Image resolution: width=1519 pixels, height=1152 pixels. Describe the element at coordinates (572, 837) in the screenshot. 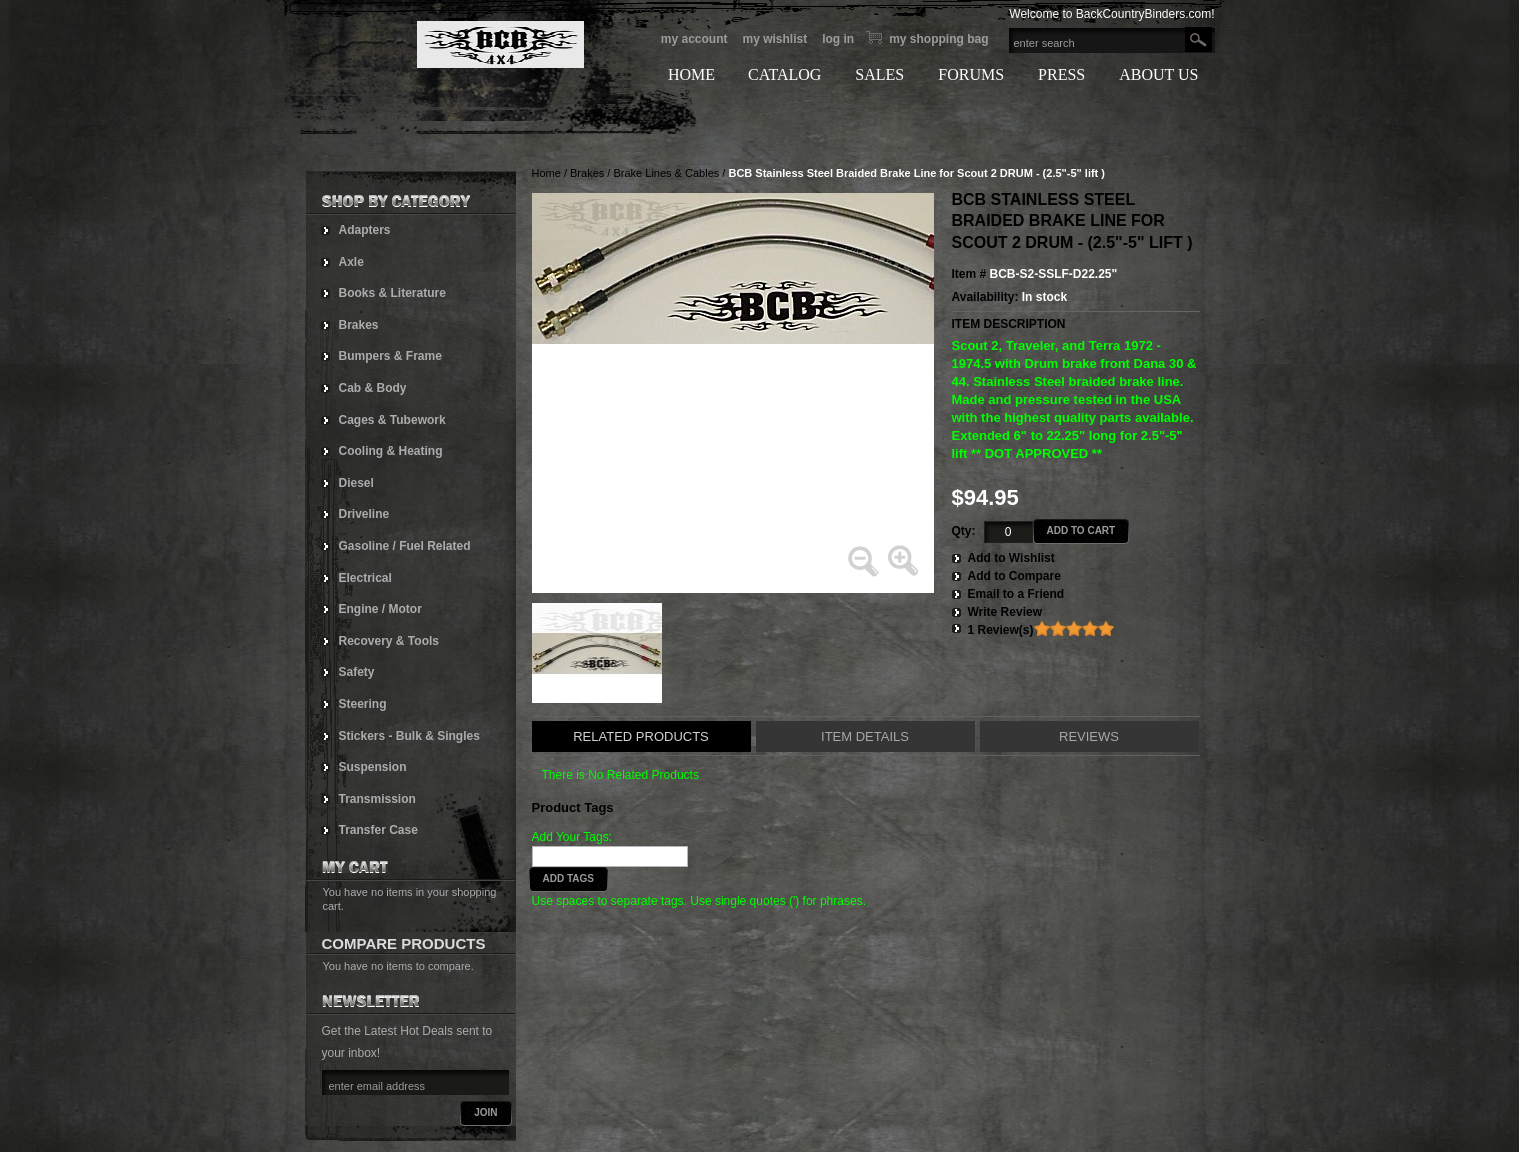

I see `Add Your Tags:` at that location.